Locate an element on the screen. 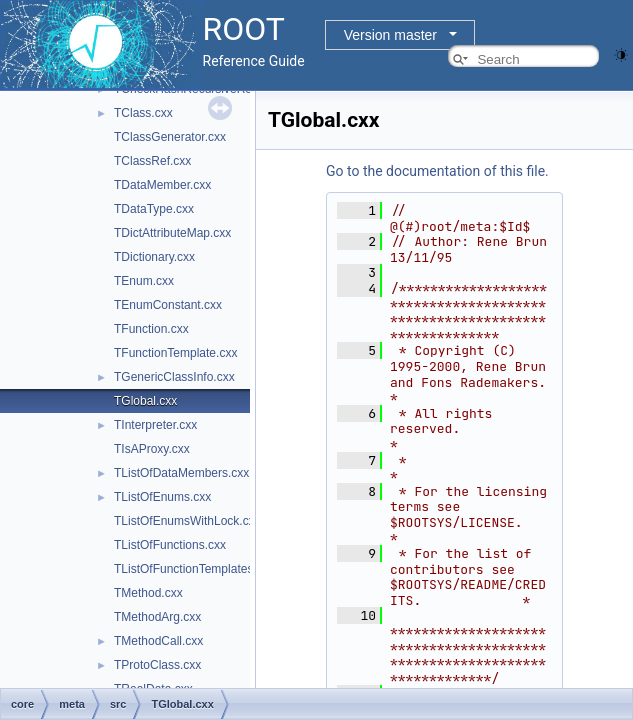  TClassGenerator.cxx is located at coordinates (170, 137).